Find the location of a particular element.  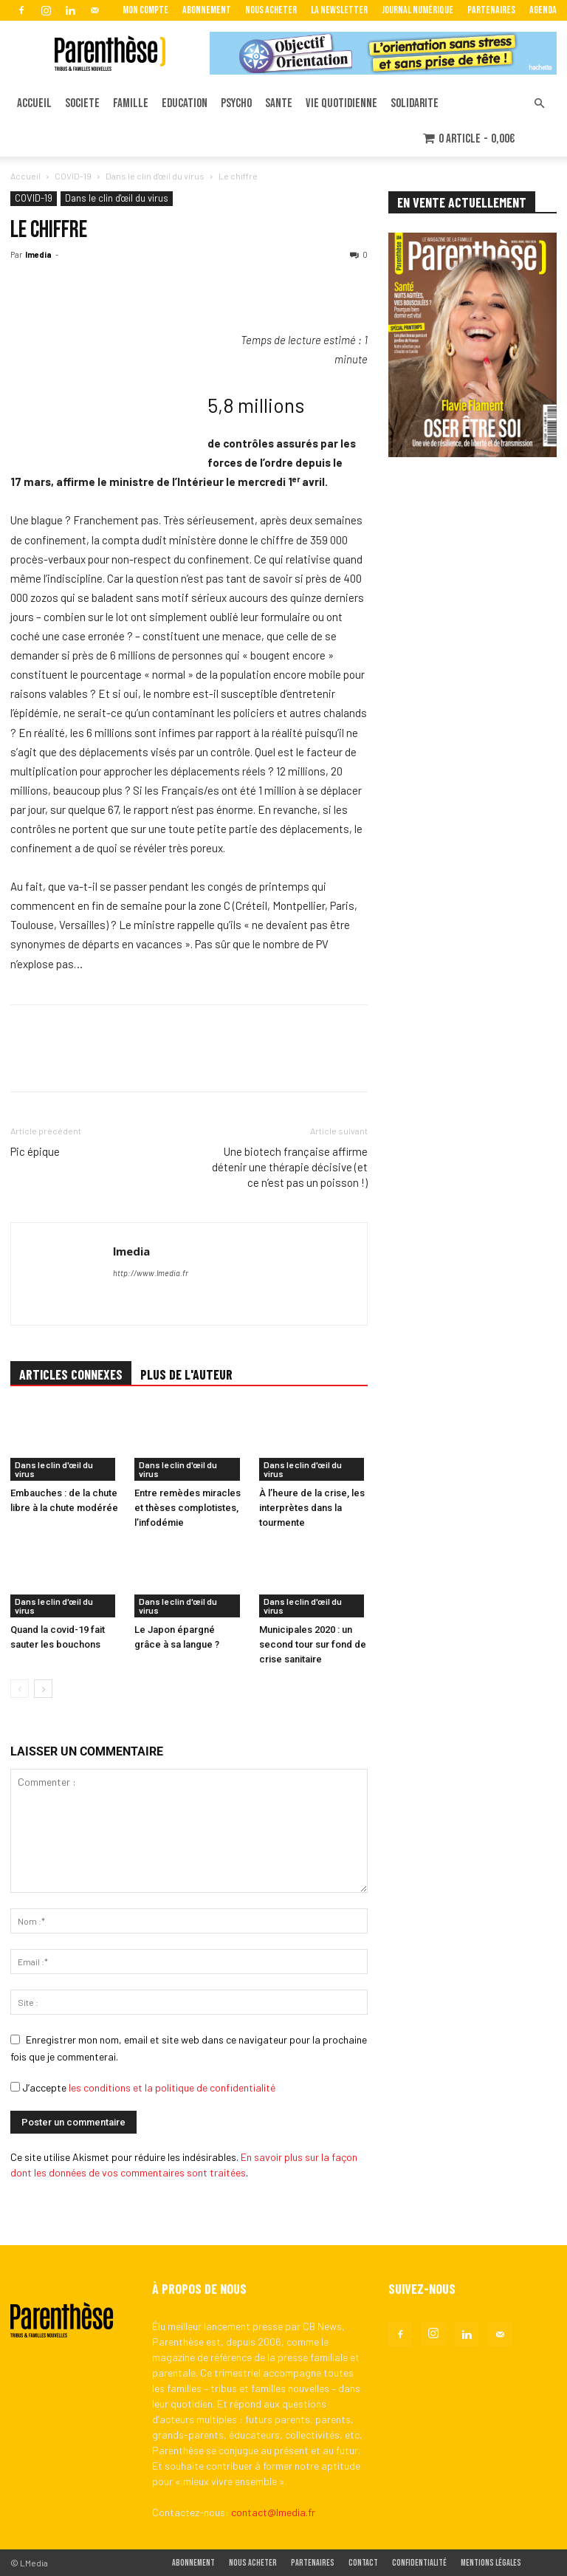

Confidentialité is located at coordinates (419, 2563).